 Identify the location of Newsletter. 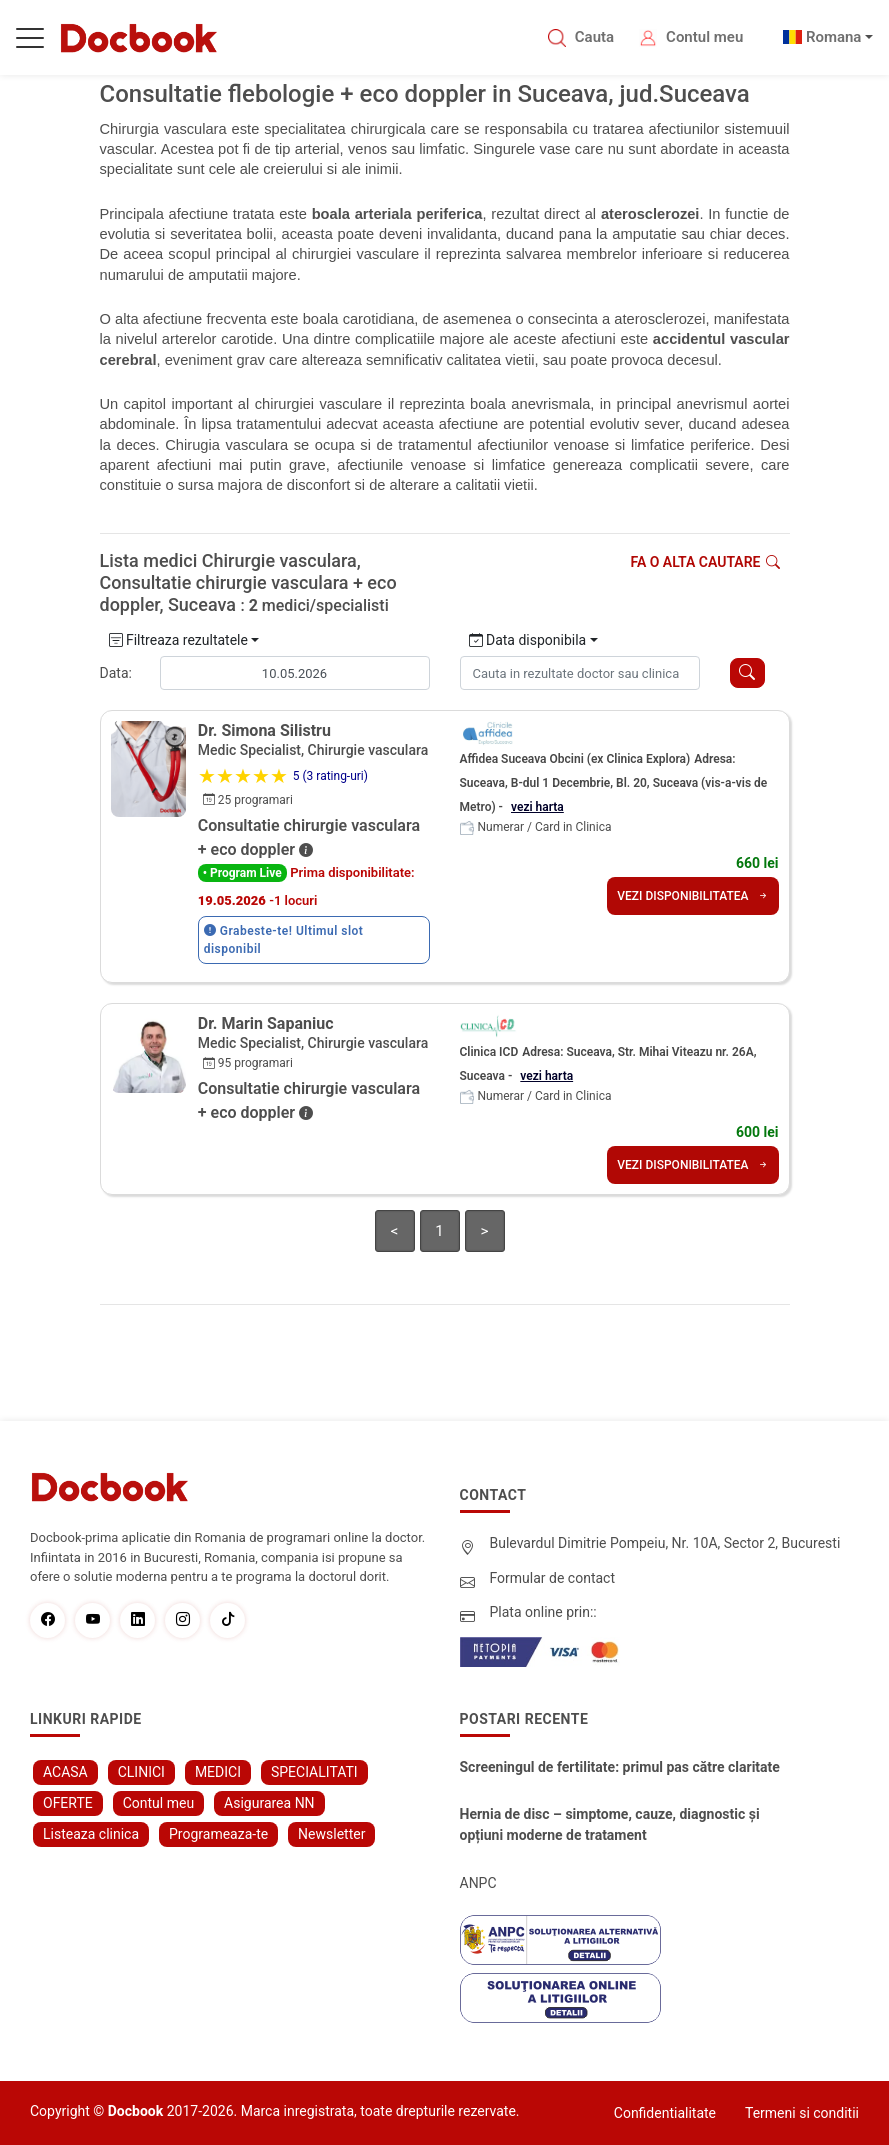
(331, 1834).